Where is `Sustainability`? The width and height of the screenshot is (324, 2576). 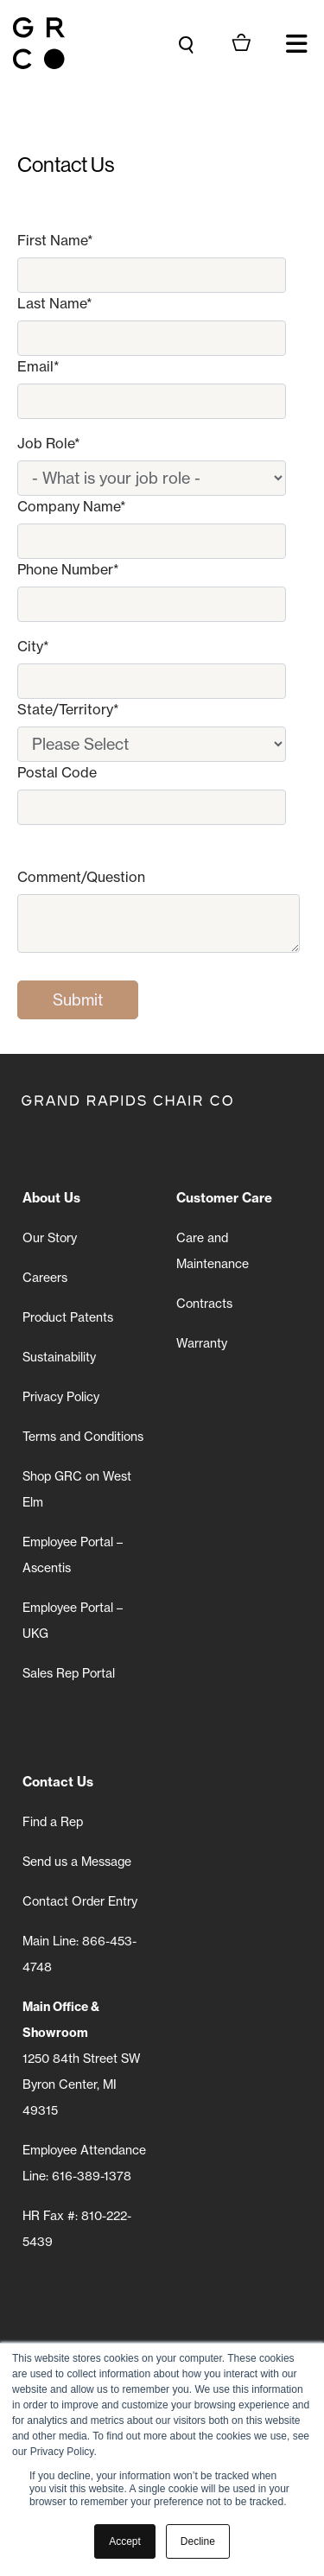
Sustainability is located at coordinates (59, 1357).